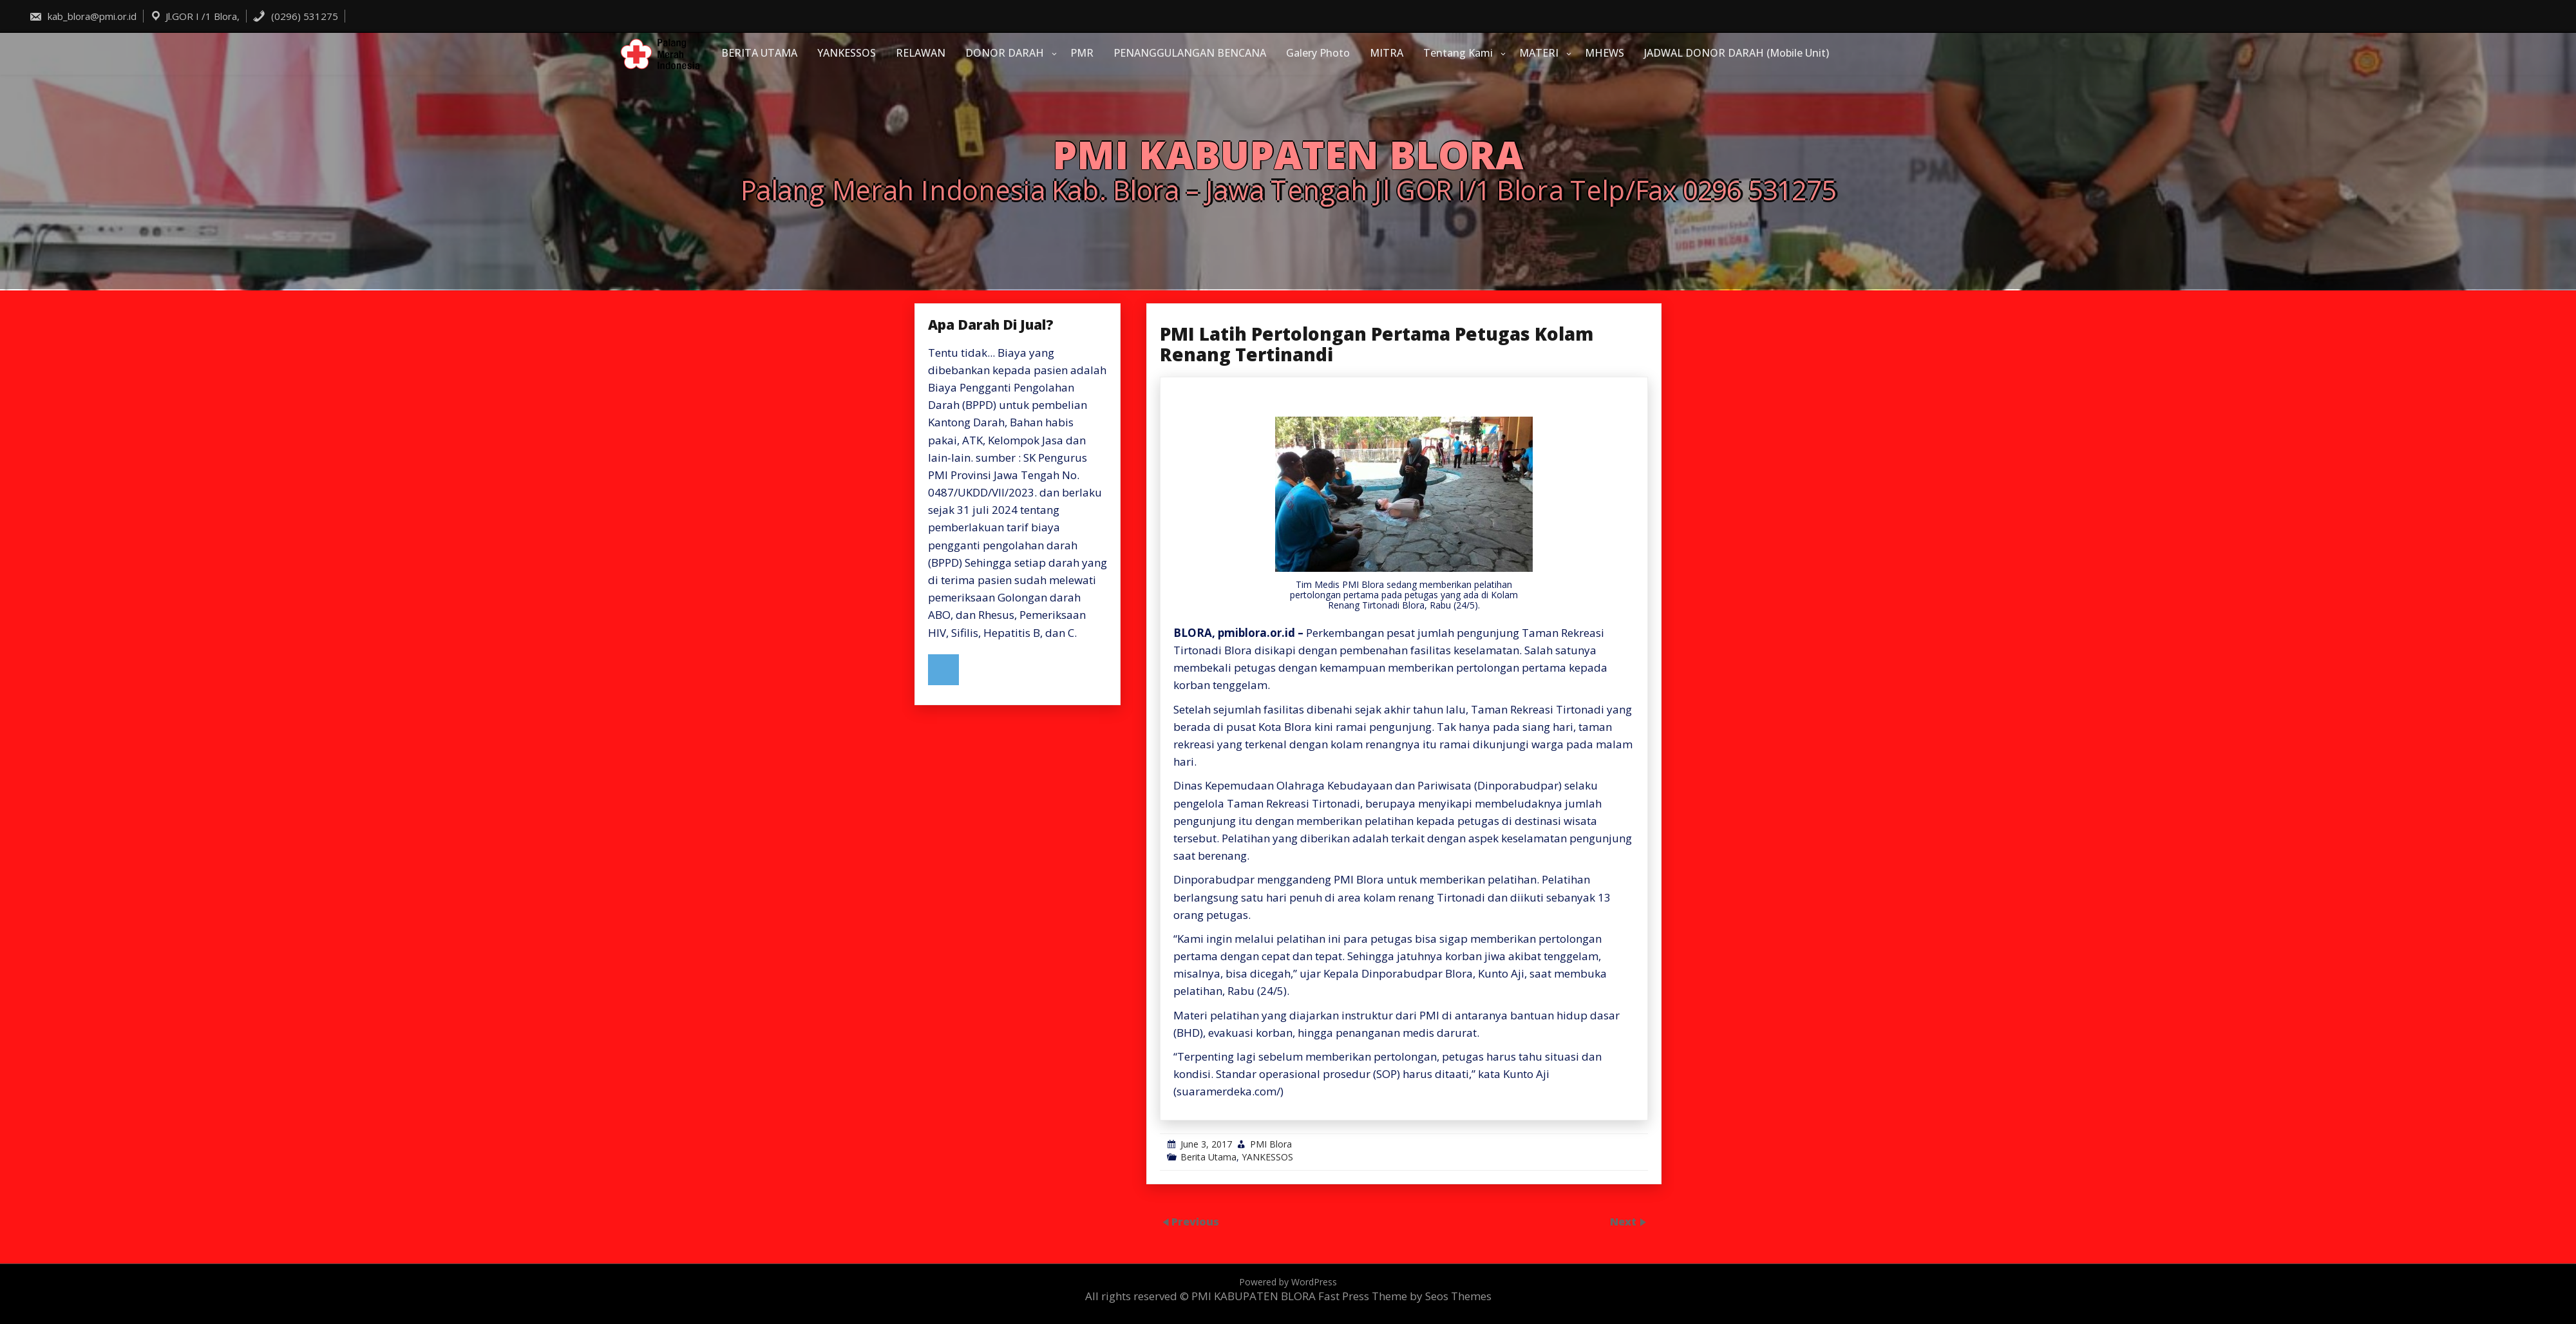 This screenshot has width=2576, height=1324. I want to click on (0296) 531275, so click(295, 16).